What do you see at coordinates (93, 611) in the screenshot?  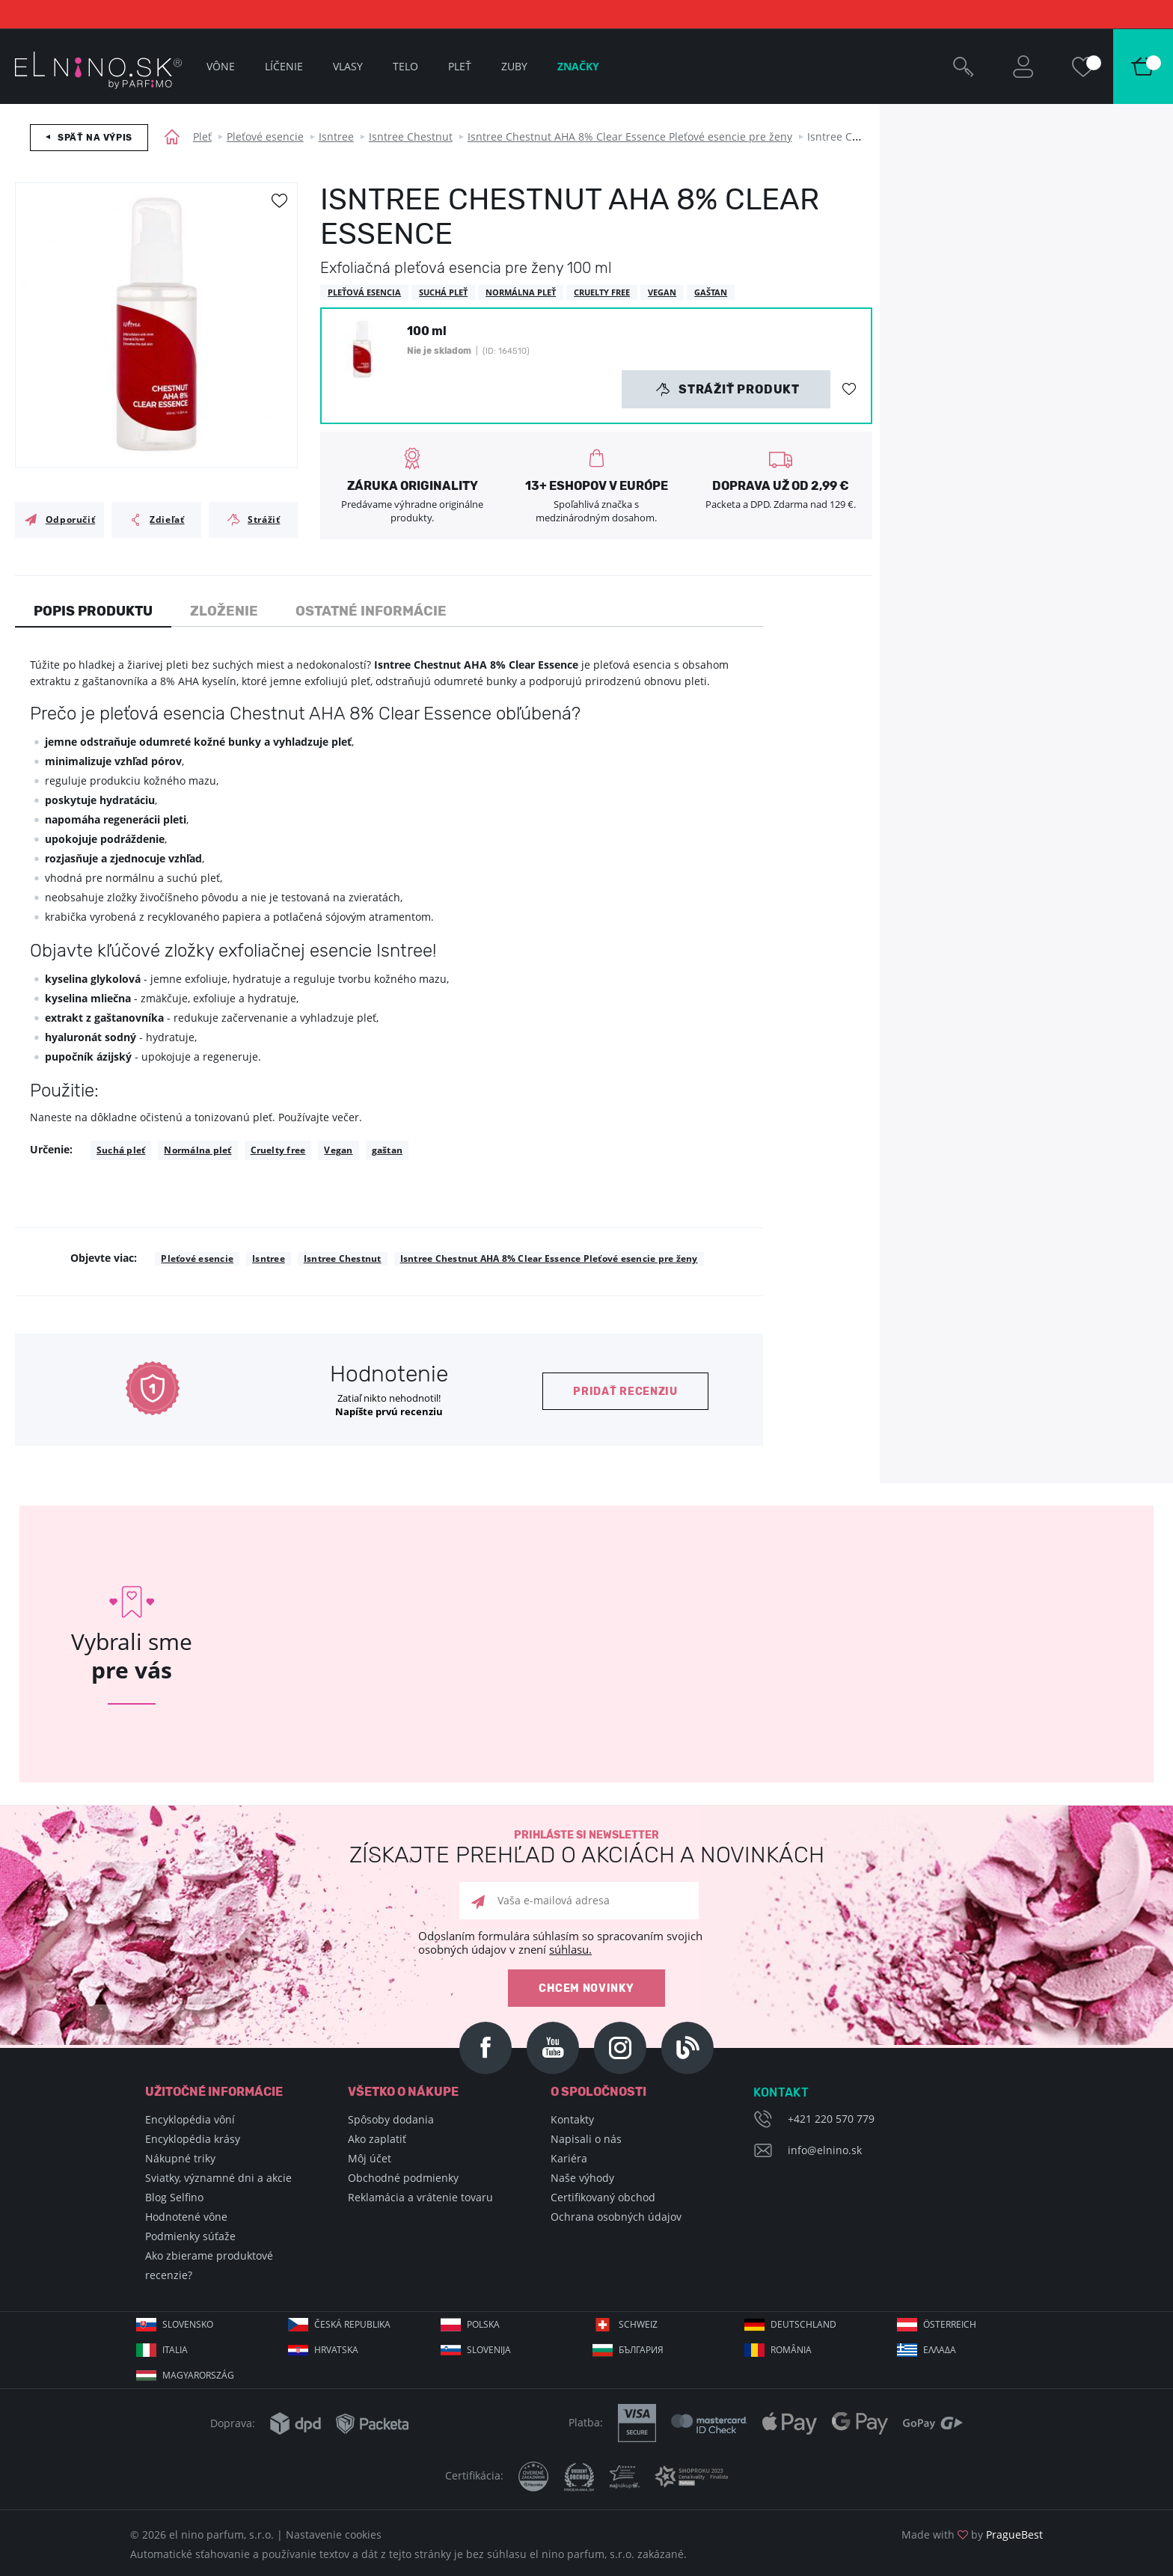 I see `Popis produktu` at bounding box center [93, 611].